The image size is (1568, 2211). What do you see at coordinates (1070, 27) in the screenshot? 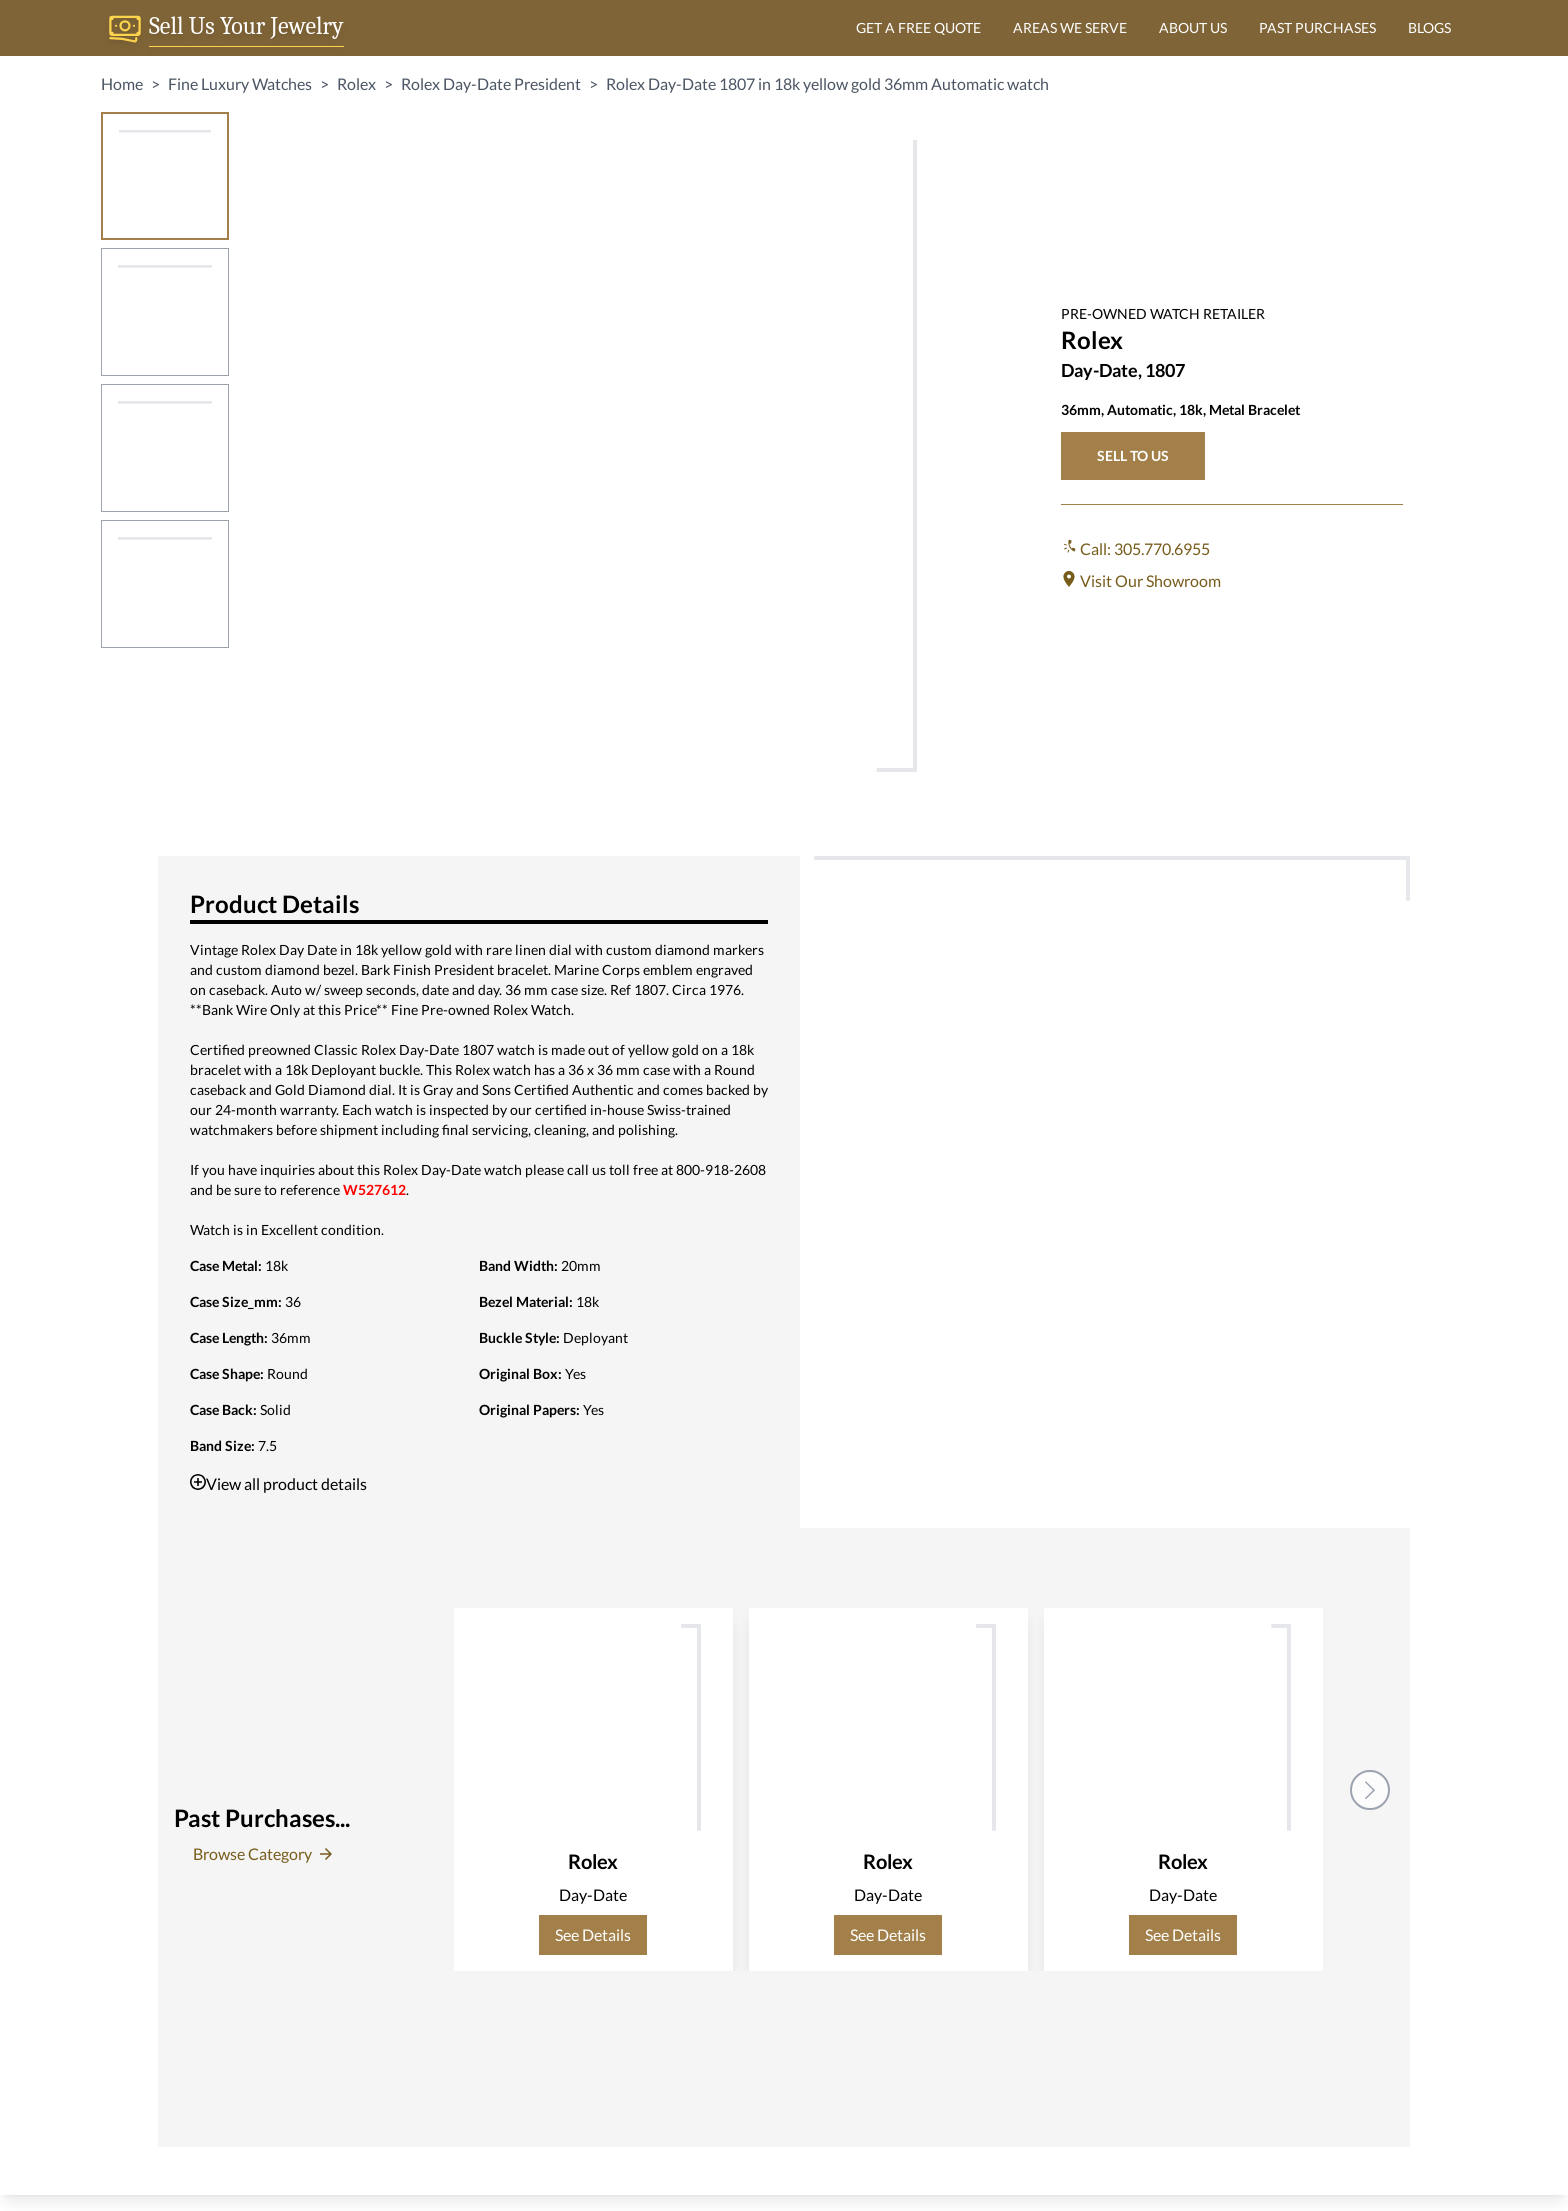
I see `AREAS WE SERVE` at bounding box center [1070, 27].